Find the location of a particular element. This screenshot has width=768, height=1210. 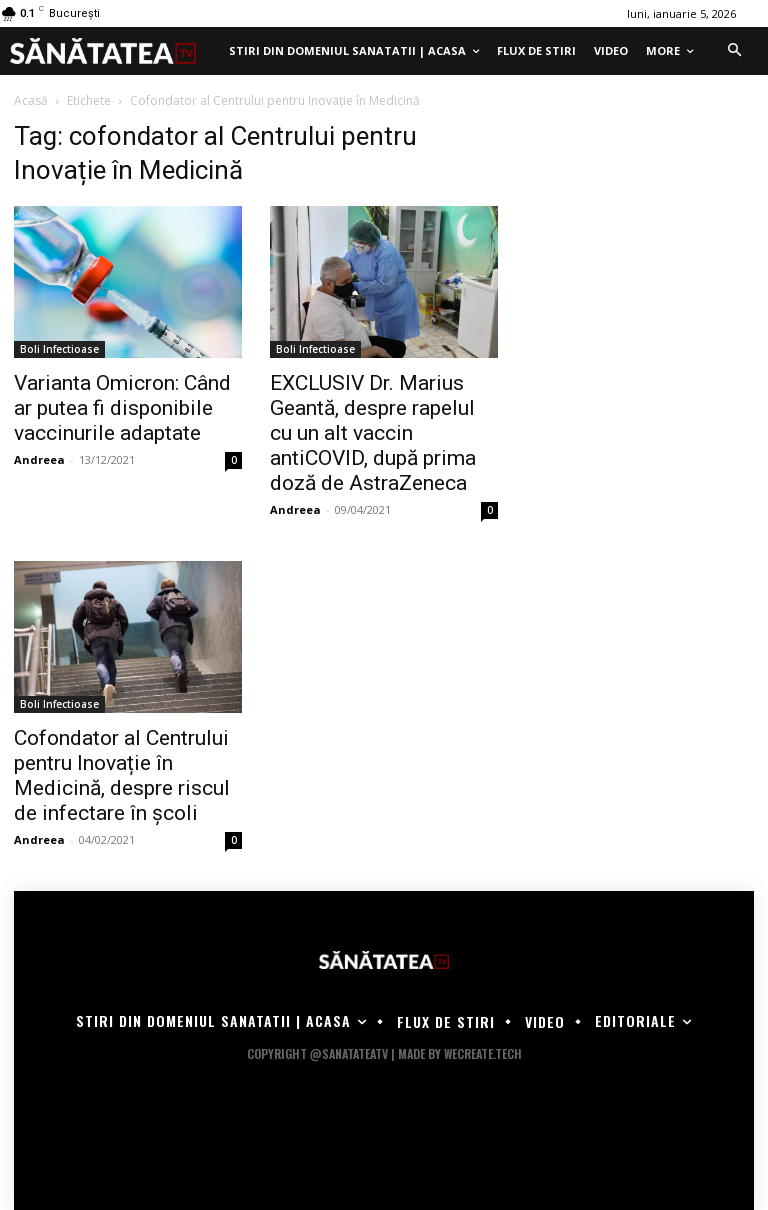

Acasă is located at coordinates (31, 100).